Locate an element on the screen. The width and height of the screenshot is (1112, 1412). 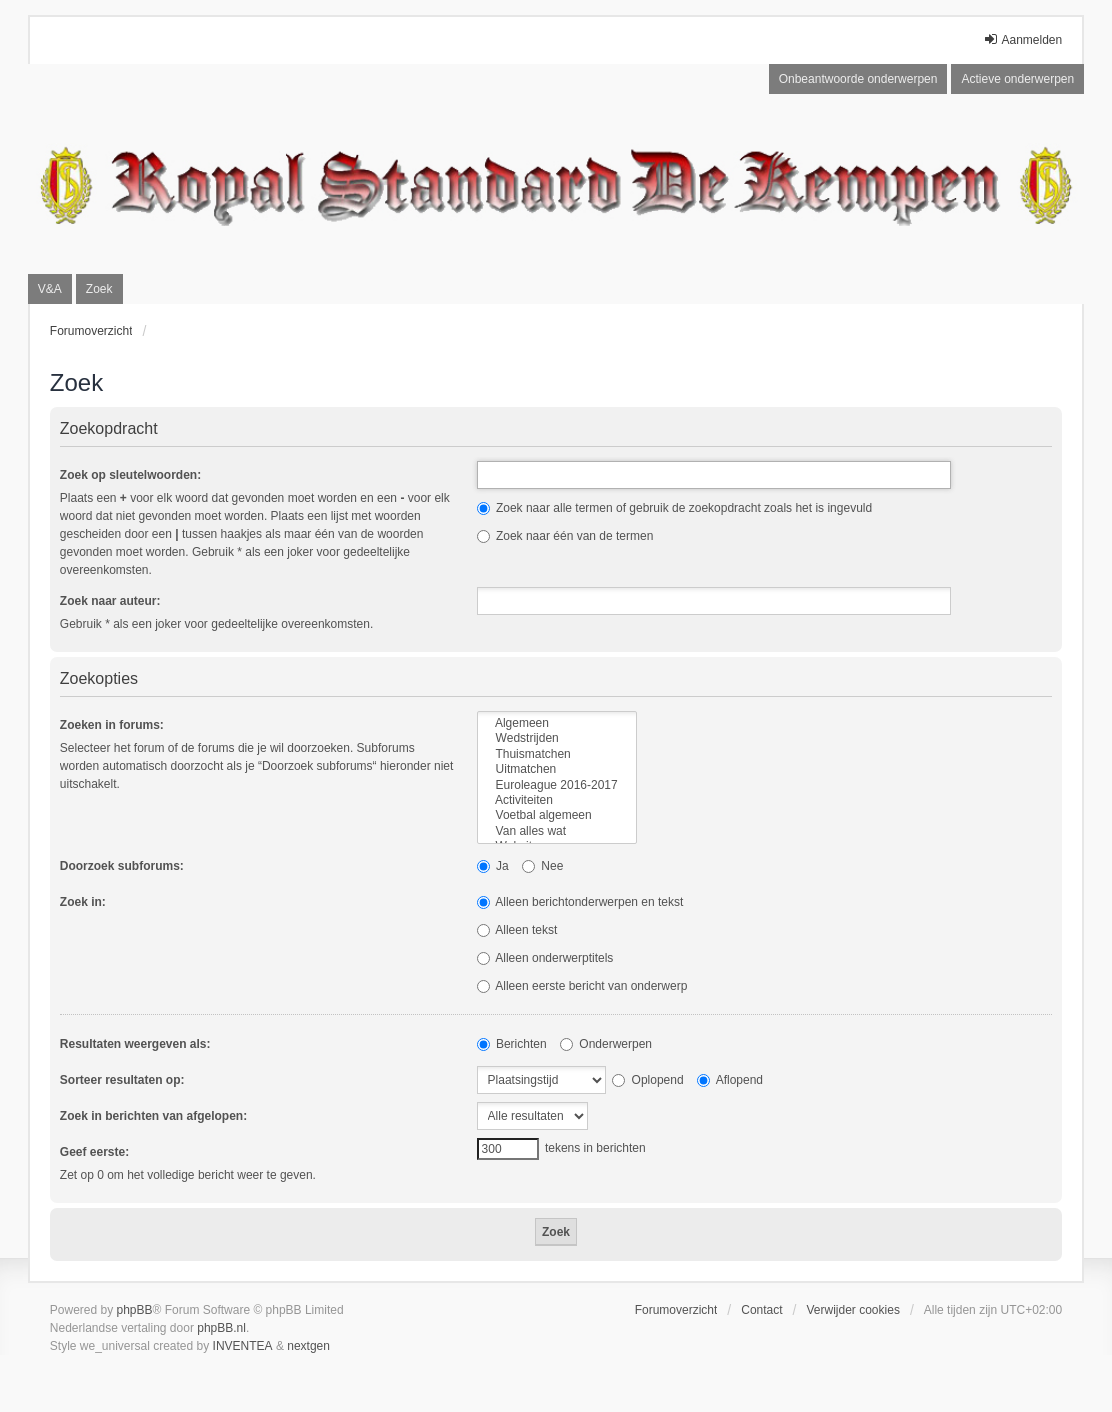
Resultaten weergeven als: is located at coordinates (135, 1044).